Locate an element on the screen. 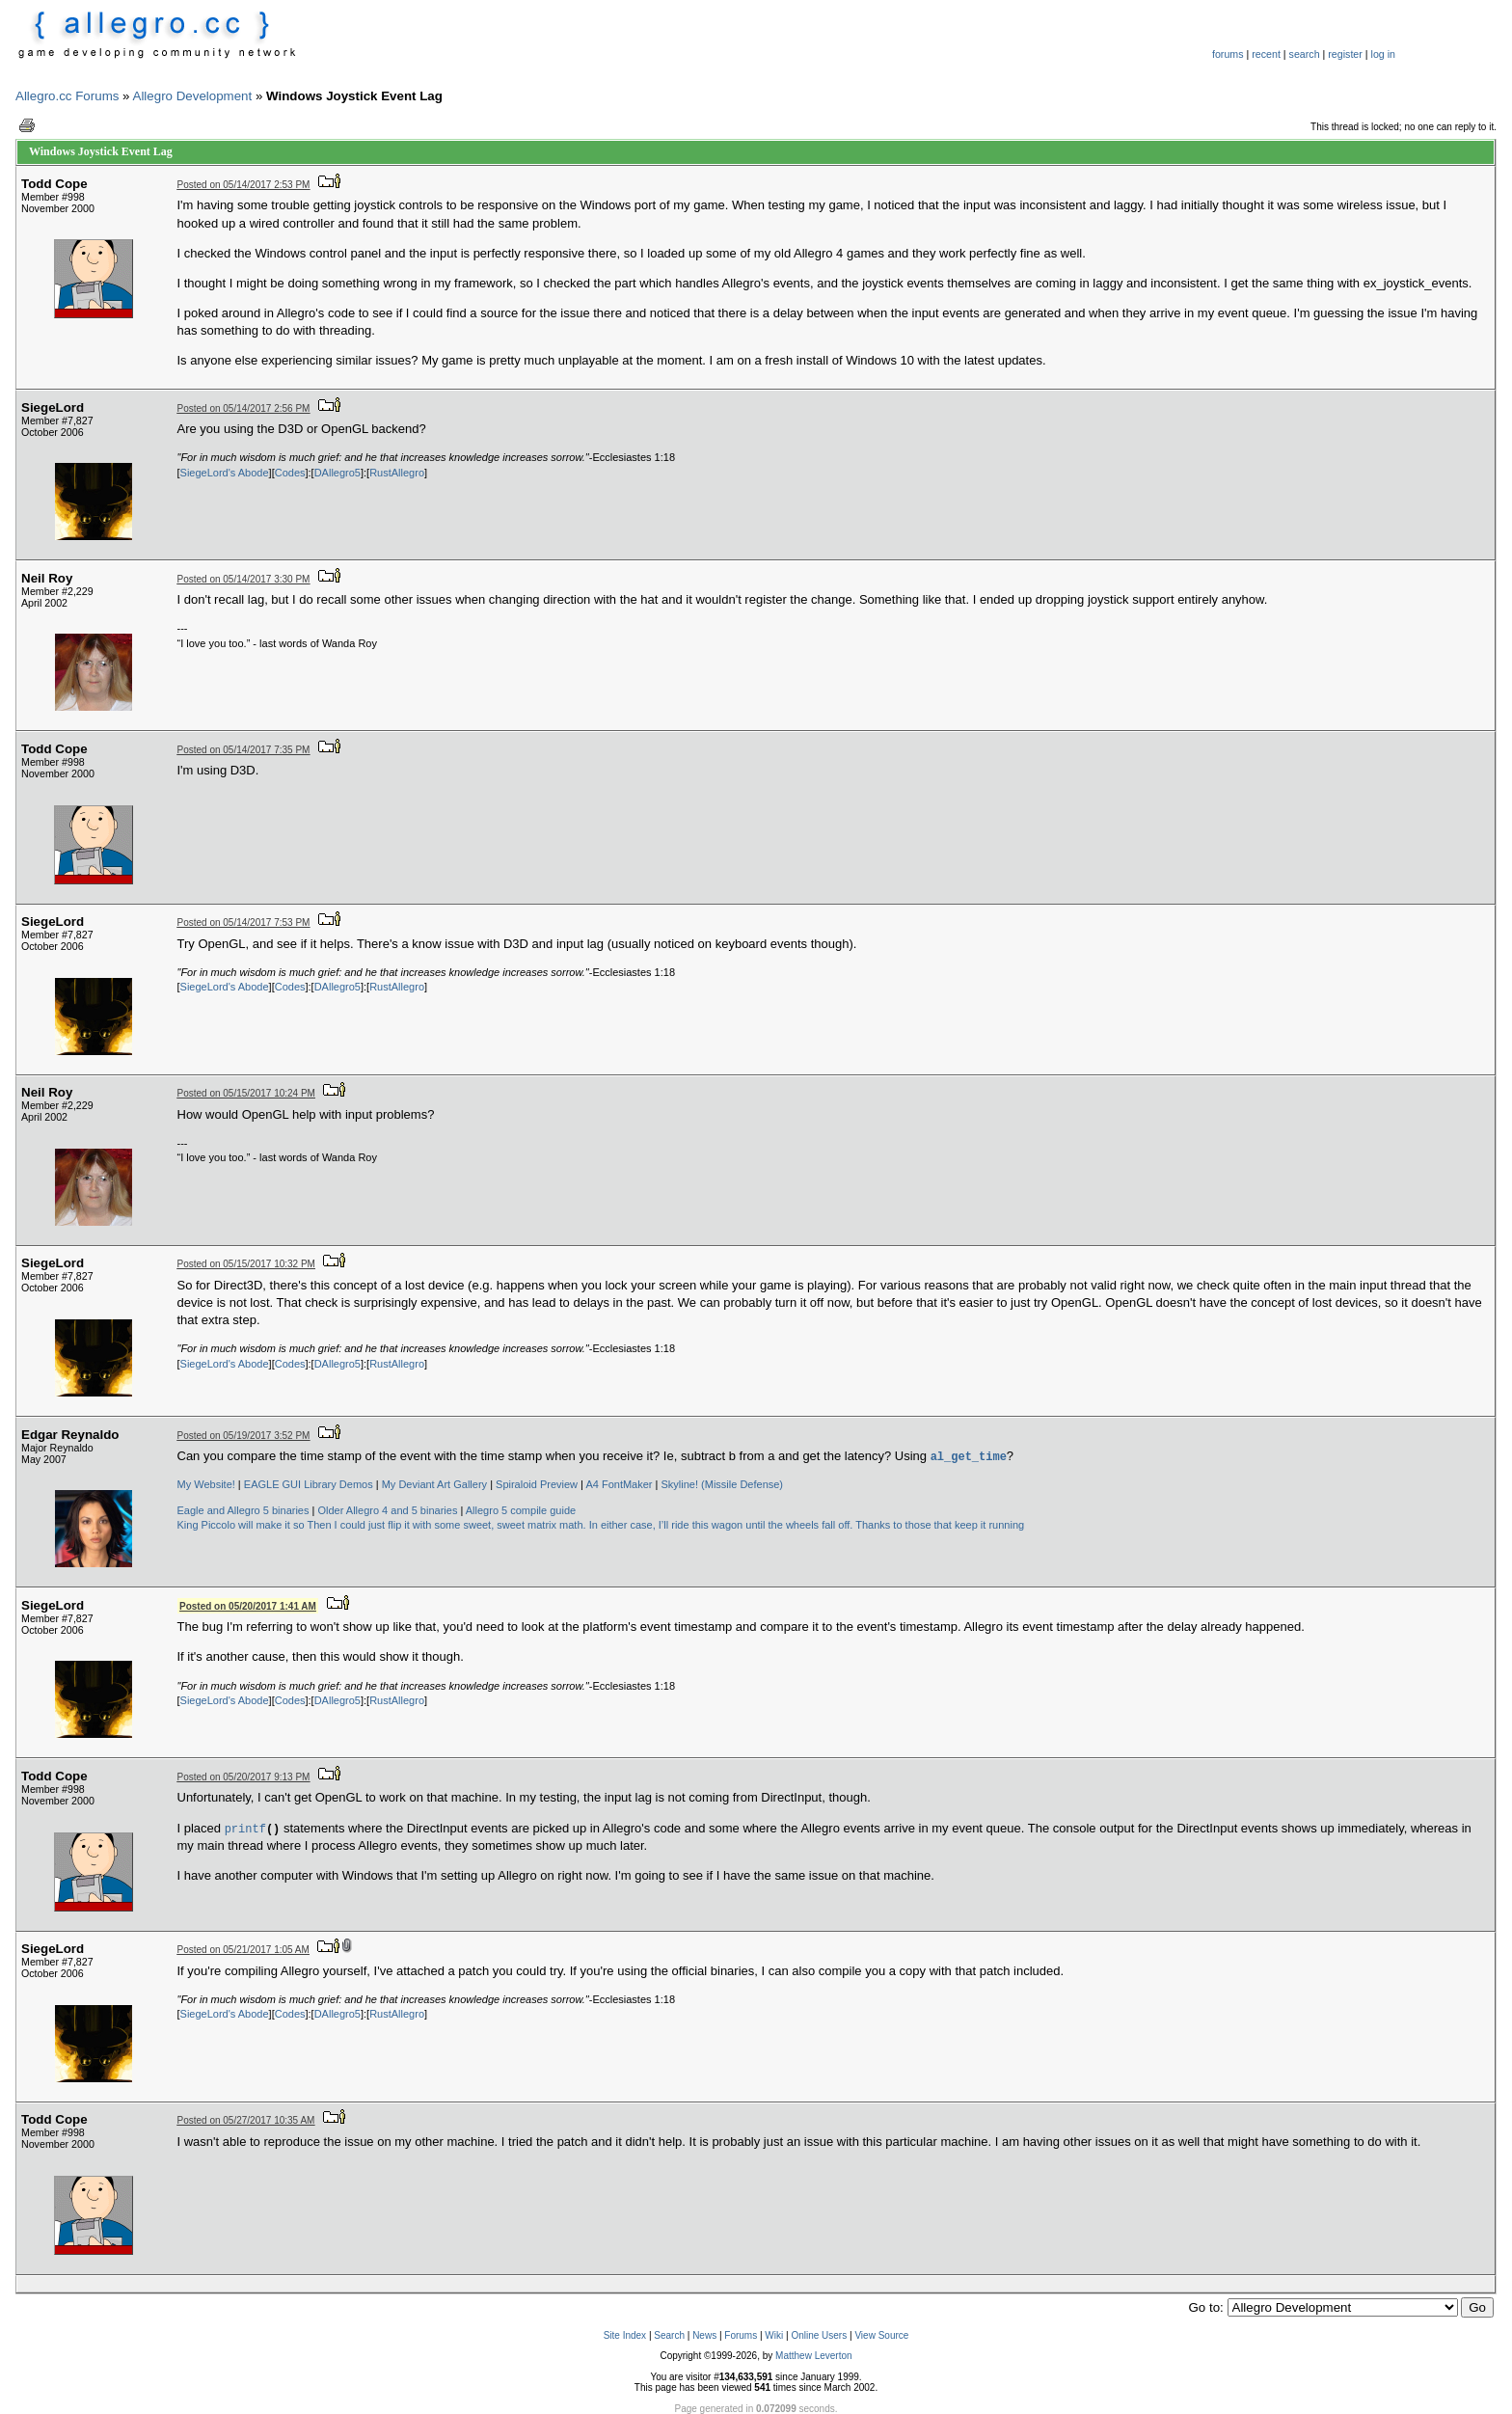  Posted on 05/19/2017 3:52 PM is located at coordinates (243, 1435).